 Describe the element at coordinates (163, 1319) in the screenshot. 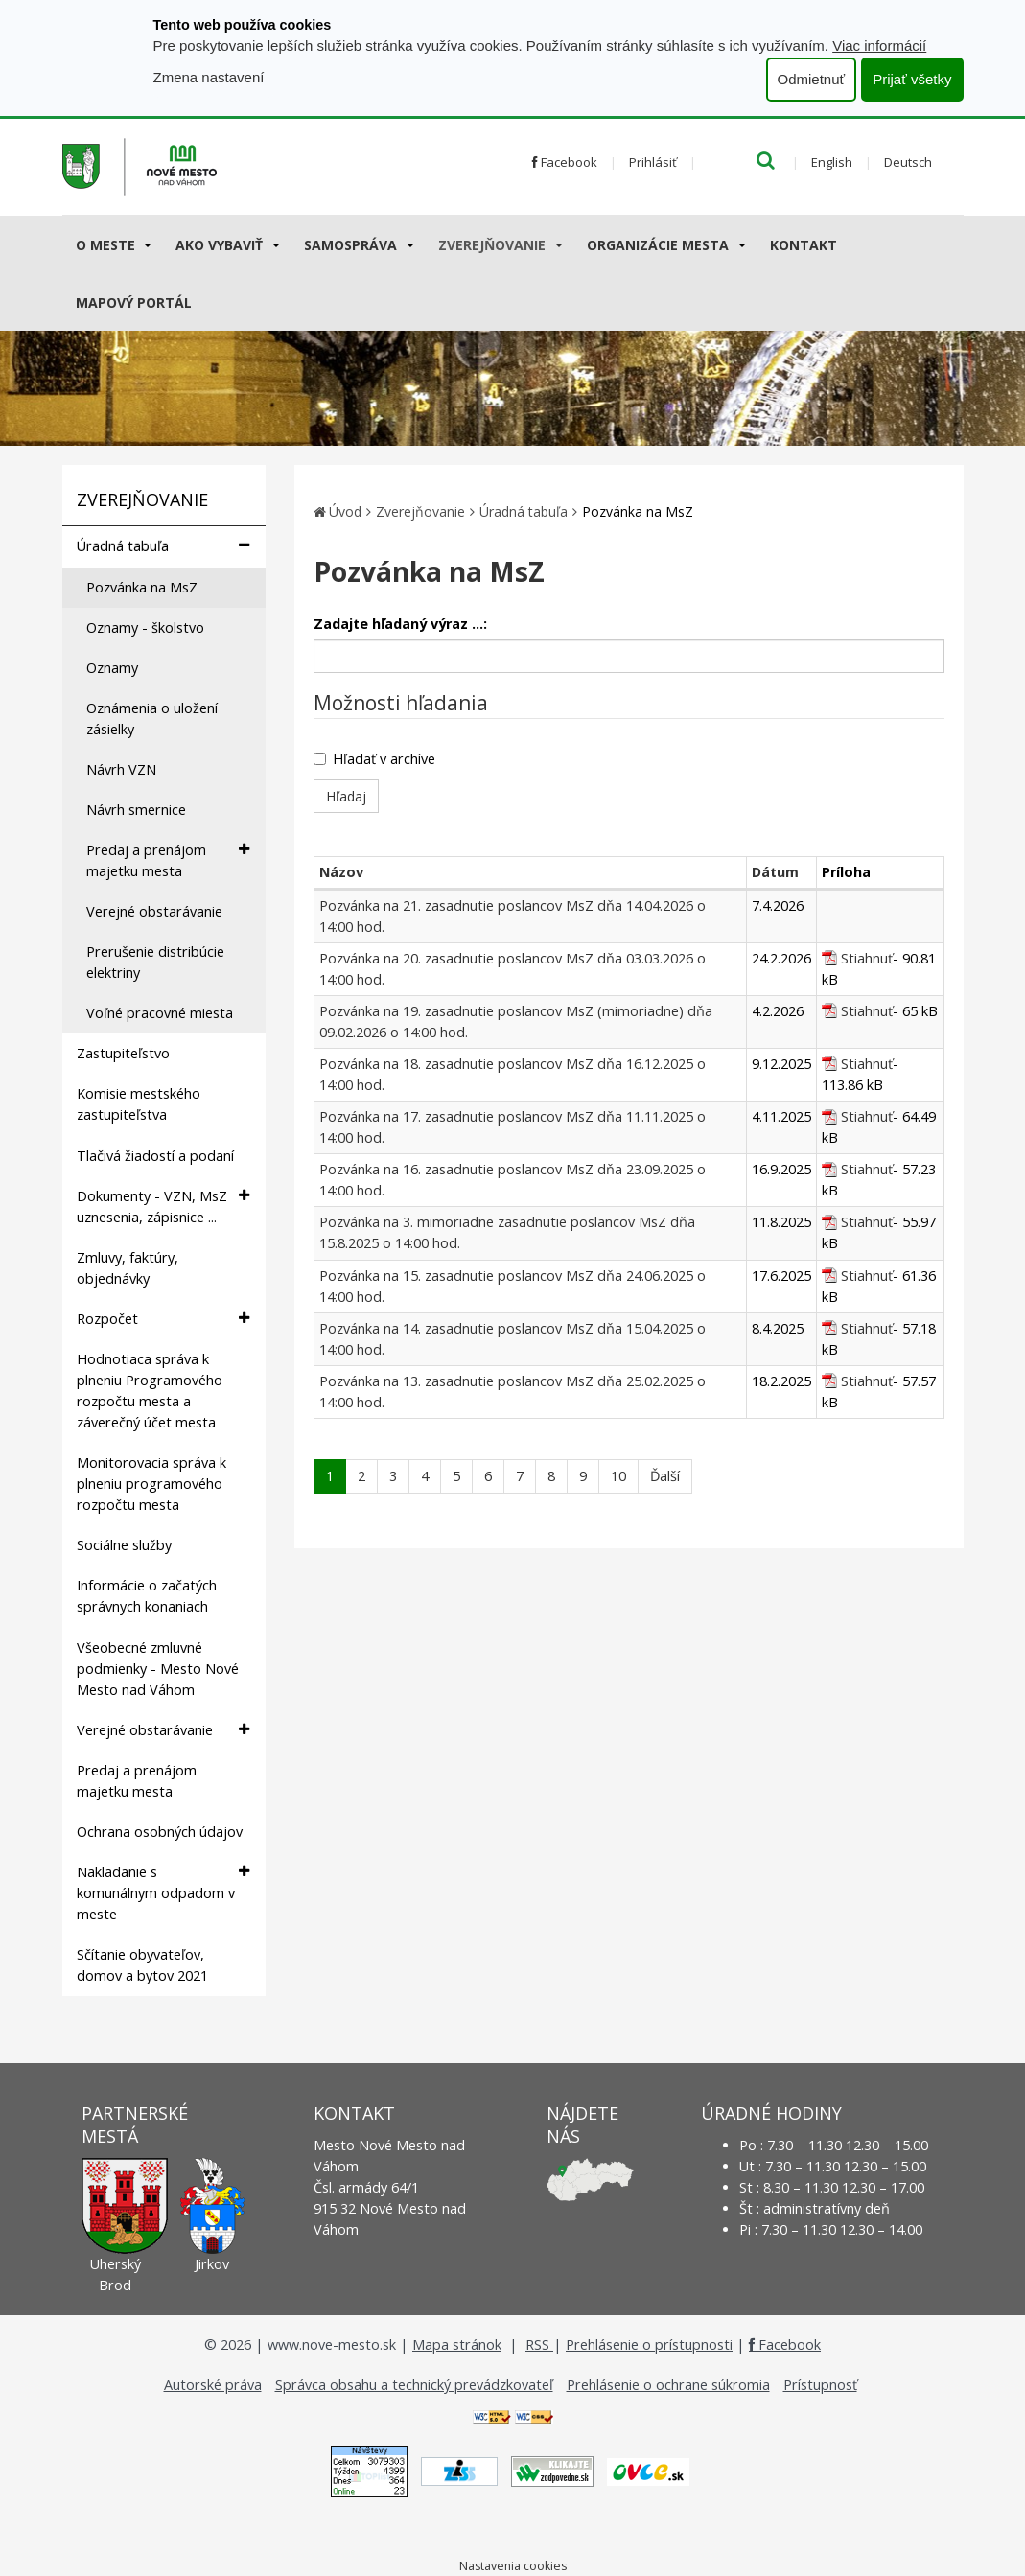

I see `Rozpočet` at that location.